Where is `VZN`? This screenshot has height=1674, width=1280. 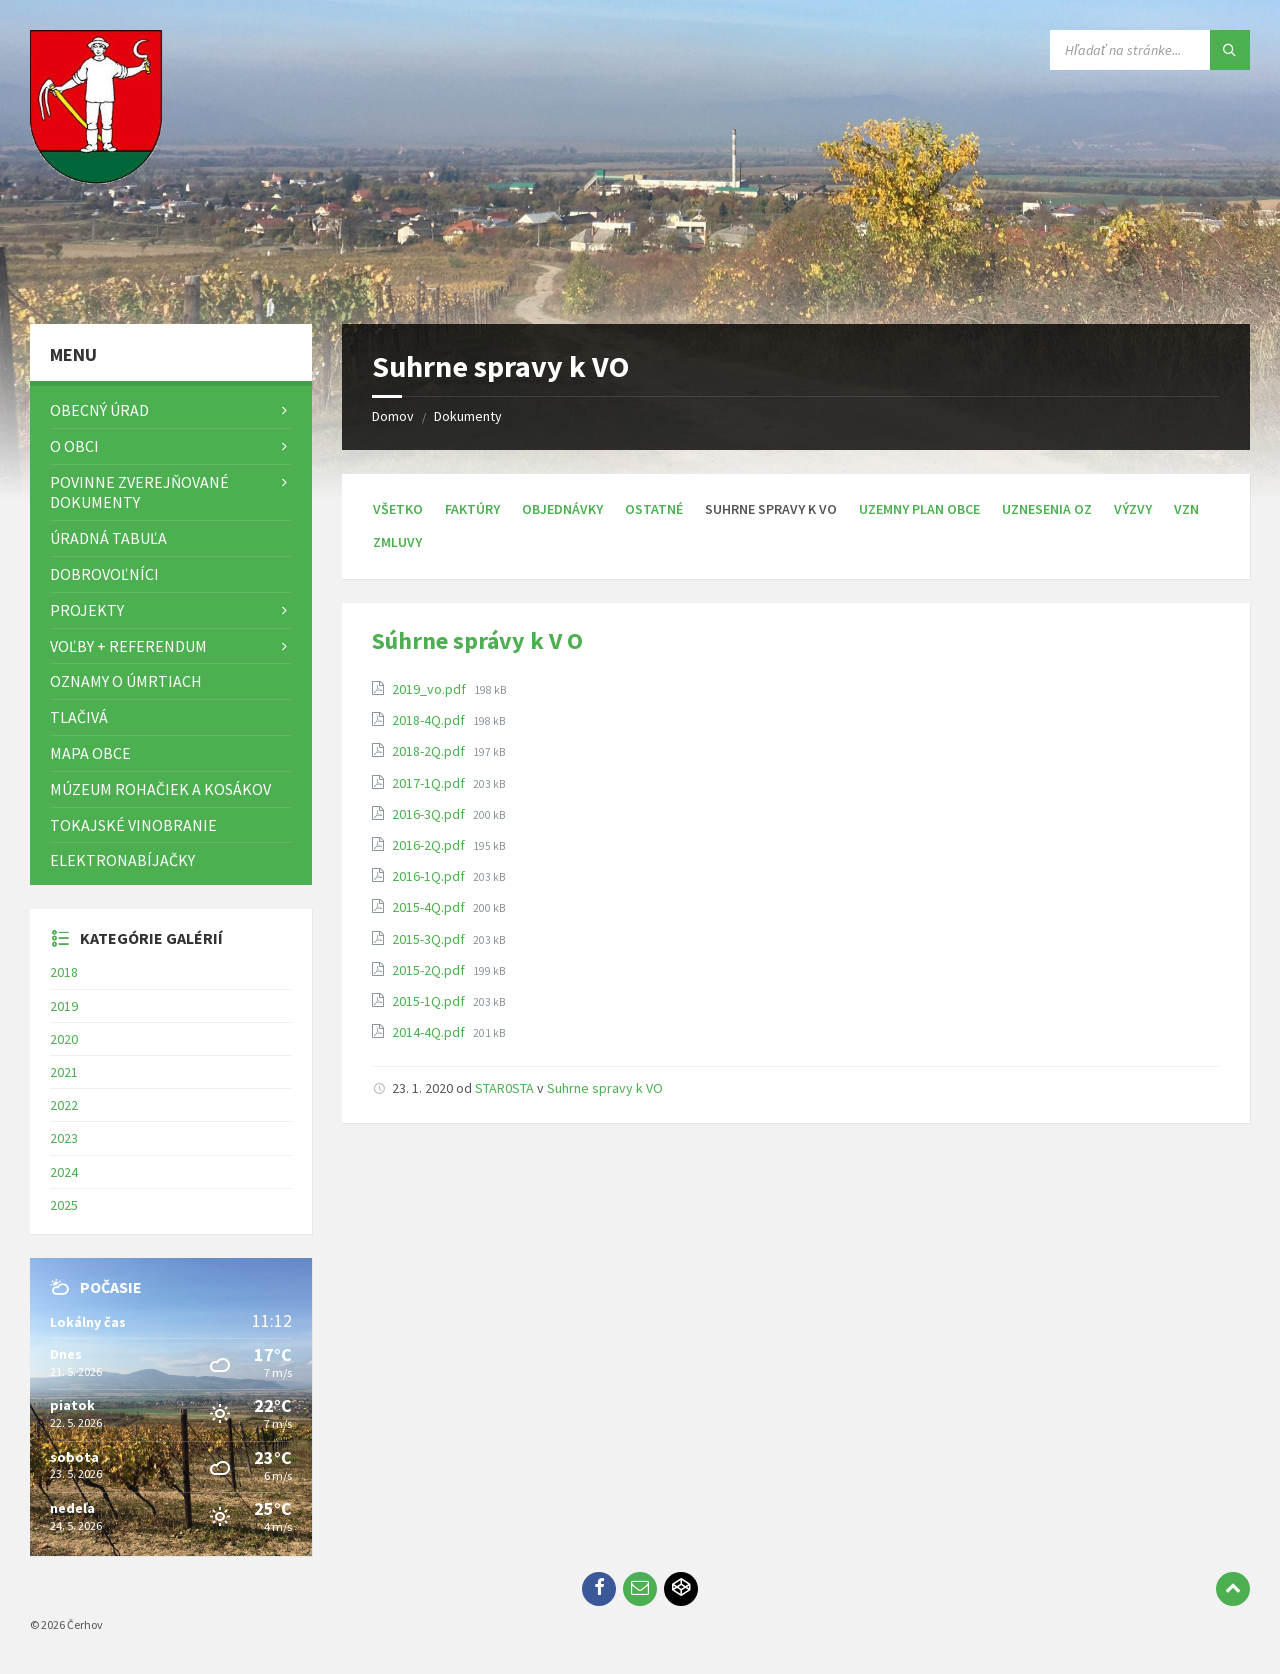
VZN is located at coordinates (1186, 509).